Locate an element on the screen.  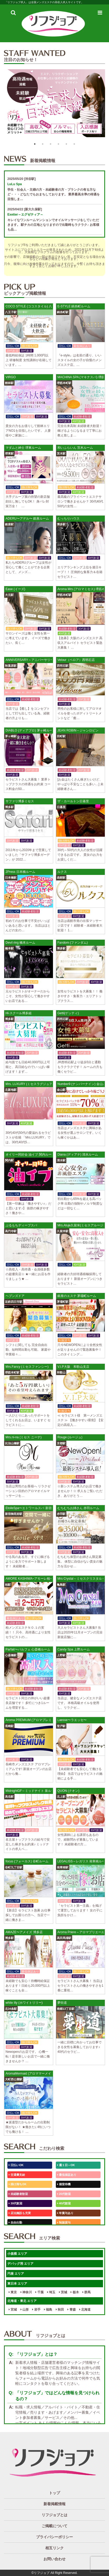
群馬 is located at coordinates (86, 2292).